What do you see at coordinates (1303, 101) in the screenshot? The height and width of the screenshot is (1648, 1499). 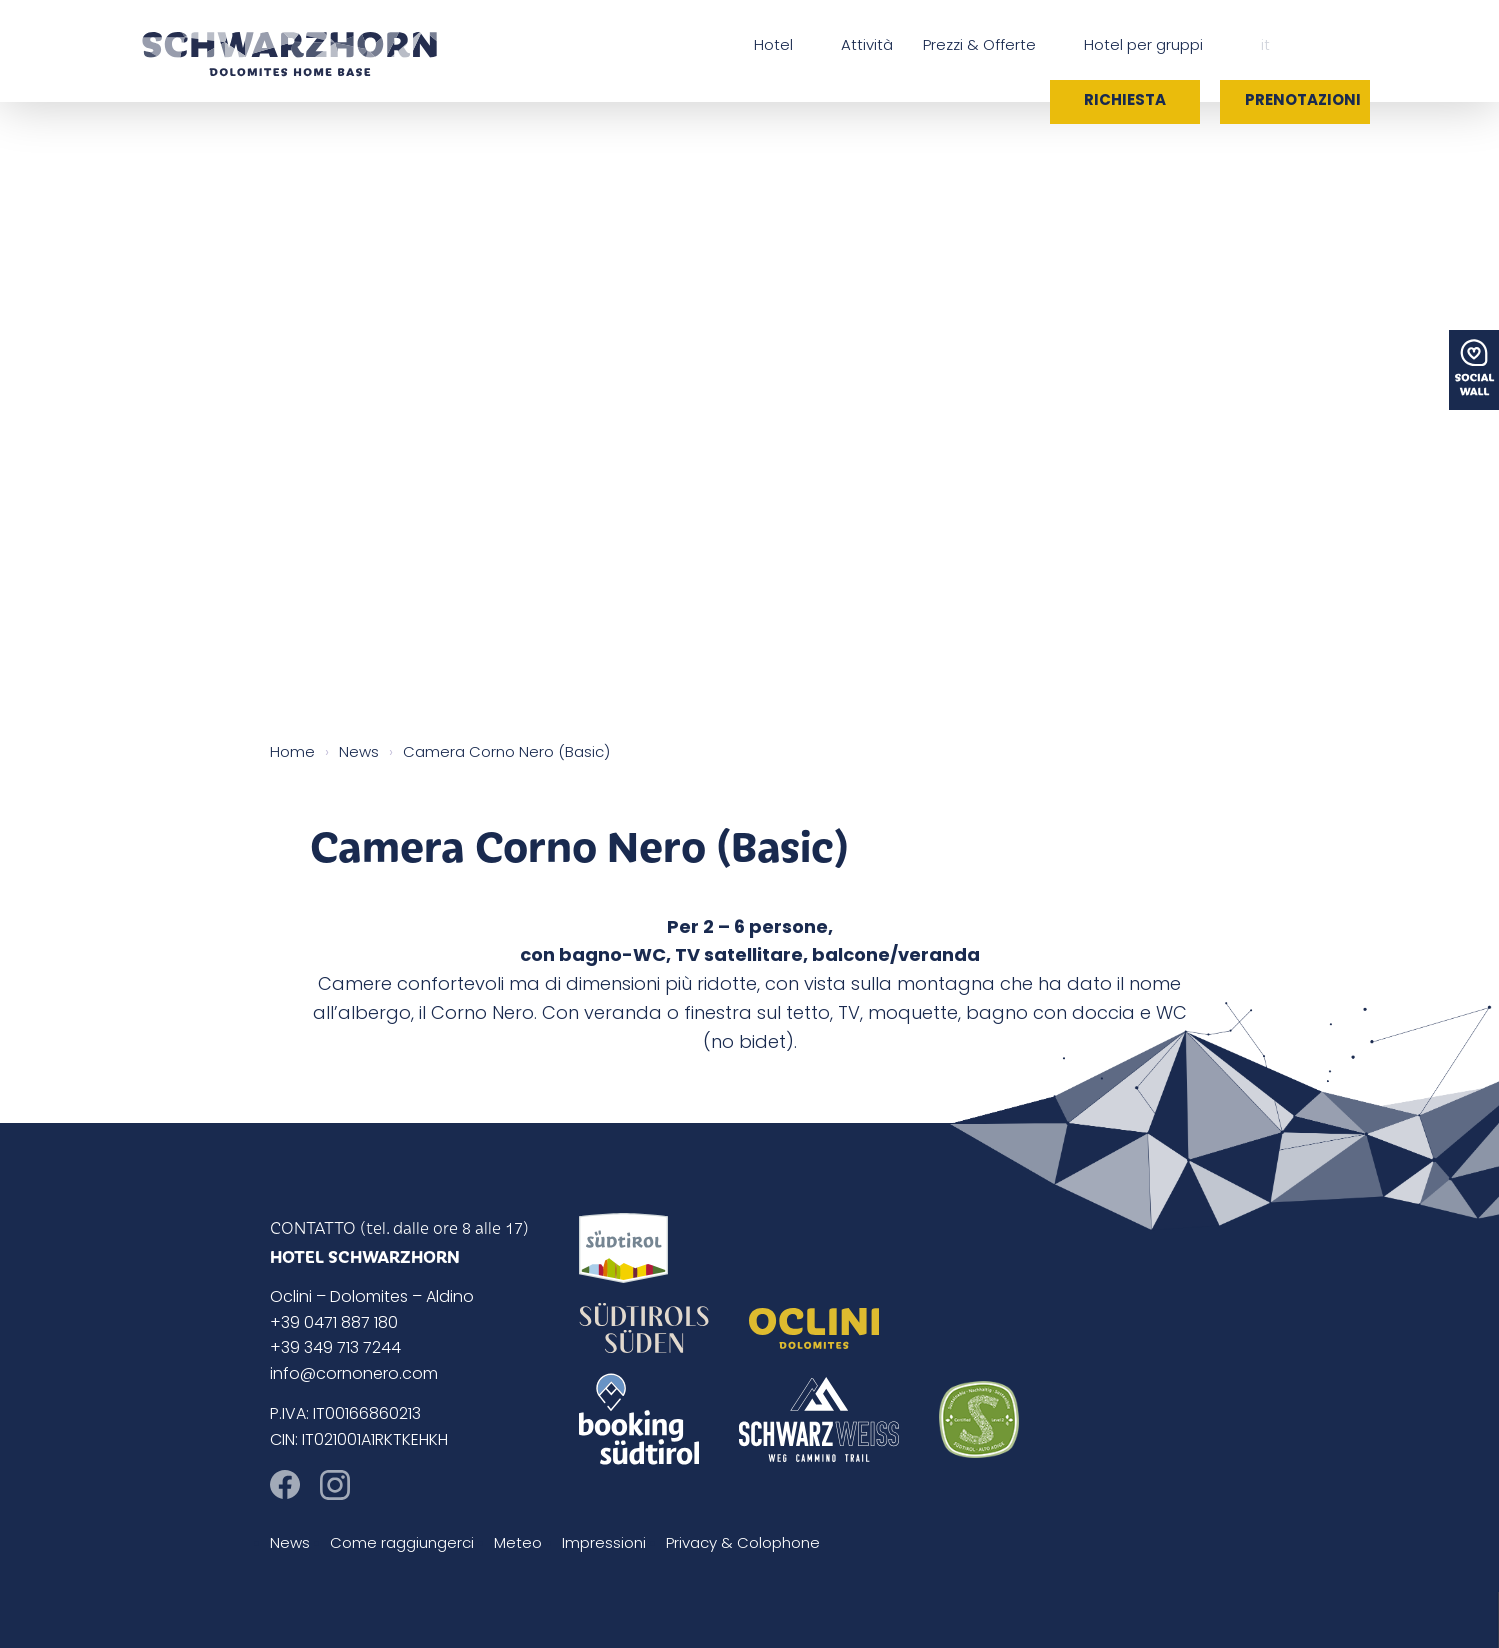 I see `Prenotazioni` at bounding box center [1303, 101].